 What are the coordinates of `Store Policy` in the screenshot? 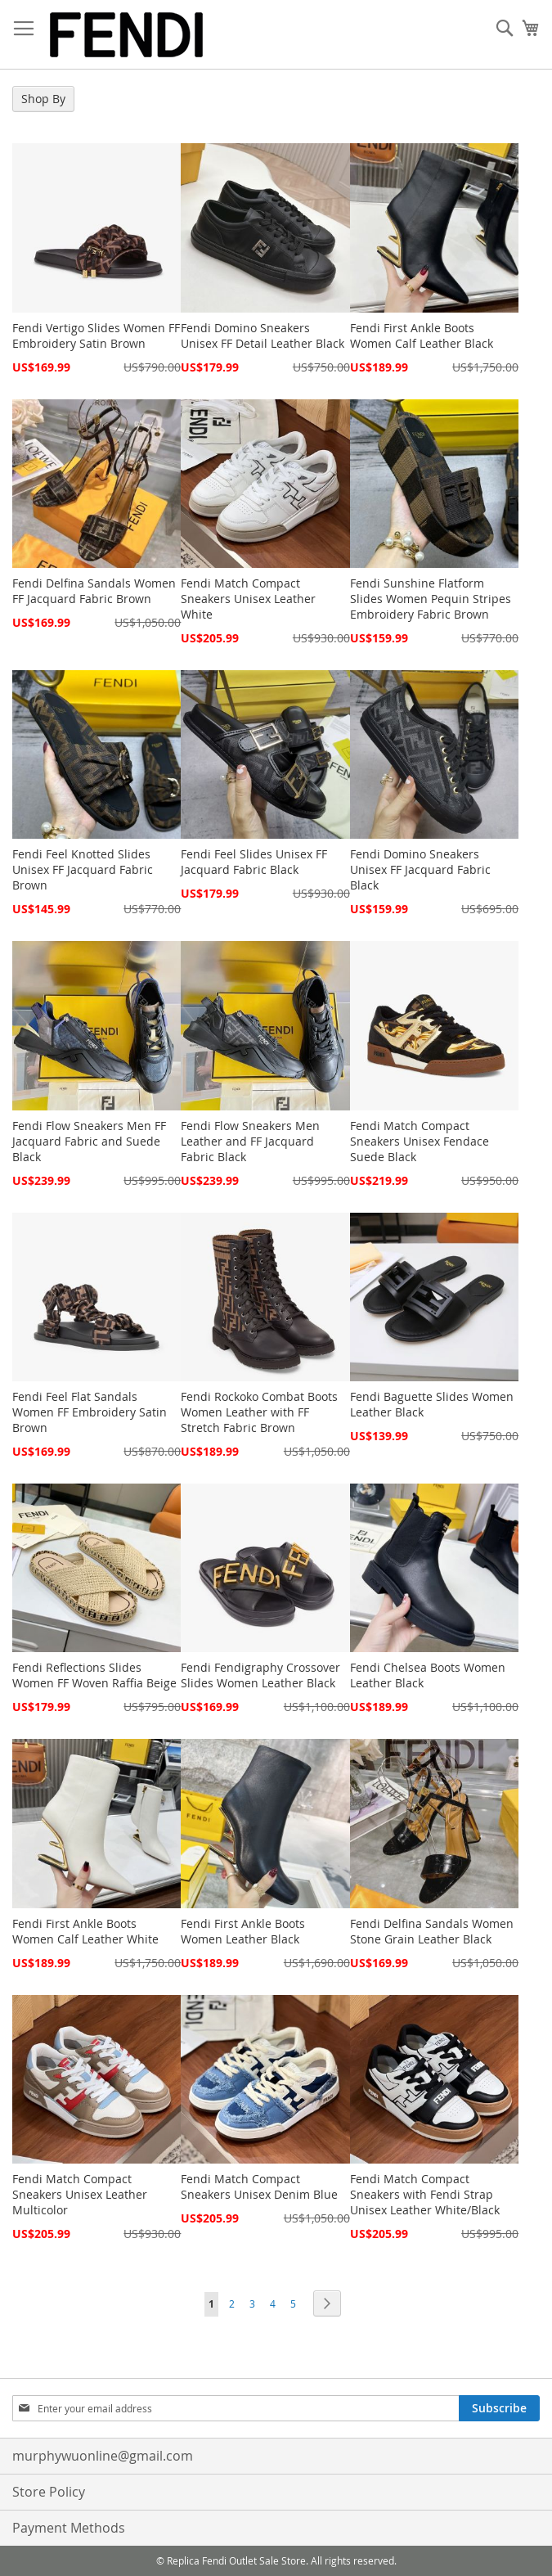 It's located at (48, 2492).